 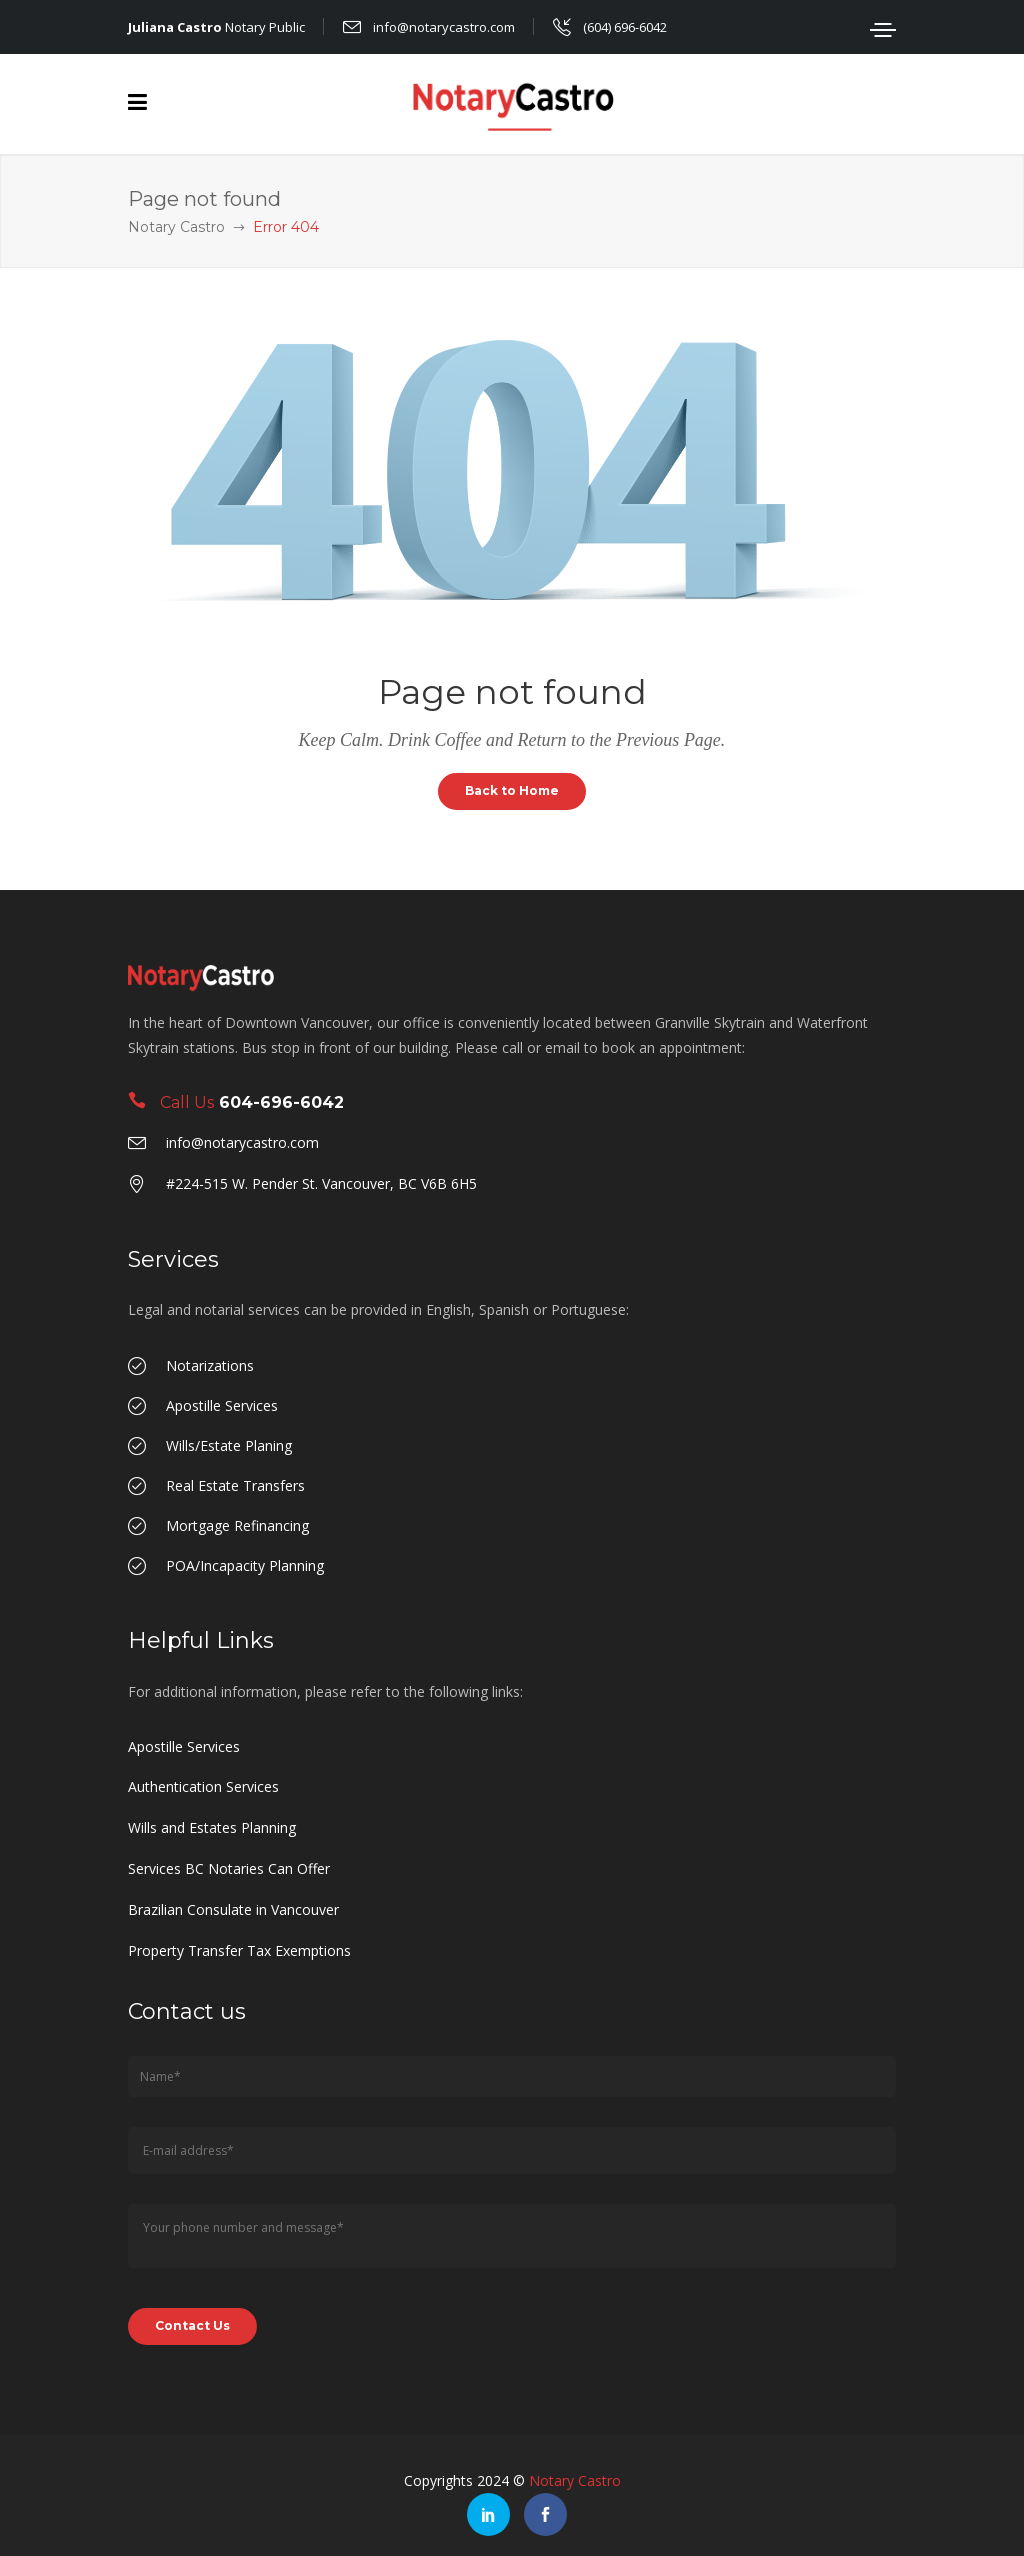 What do you see at coordinates (239, 1950) in the screenshot?
I see `Property Transfer Tax Exemptions` at bounding box center [239, 1950].